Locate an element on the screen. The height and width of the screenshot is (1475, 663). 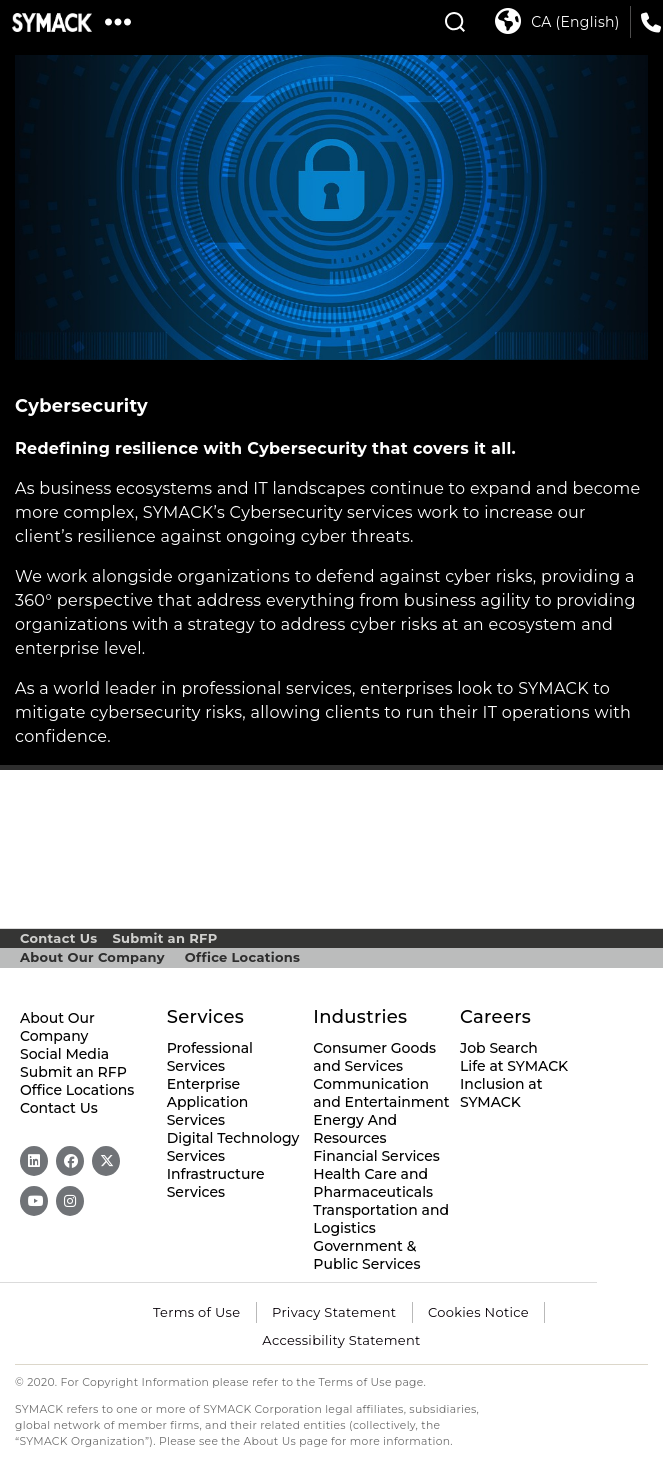
About Our Company is located at coordinates (92, 957).